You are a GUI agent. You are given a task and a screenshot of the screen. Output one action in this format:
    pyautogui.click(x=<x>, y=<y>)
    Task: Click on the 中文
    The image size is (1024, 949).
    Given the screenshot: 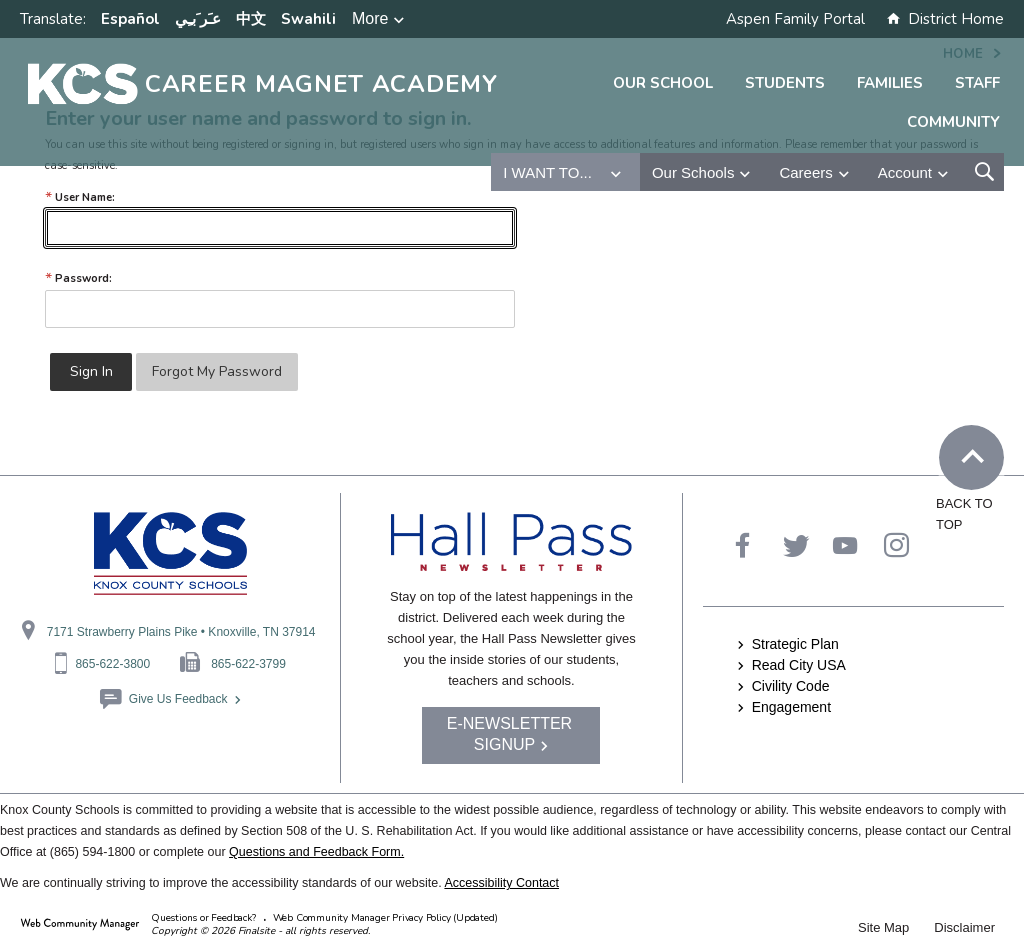 What is the action you would take?
    pyautogui.click(x=251, y=19)
    